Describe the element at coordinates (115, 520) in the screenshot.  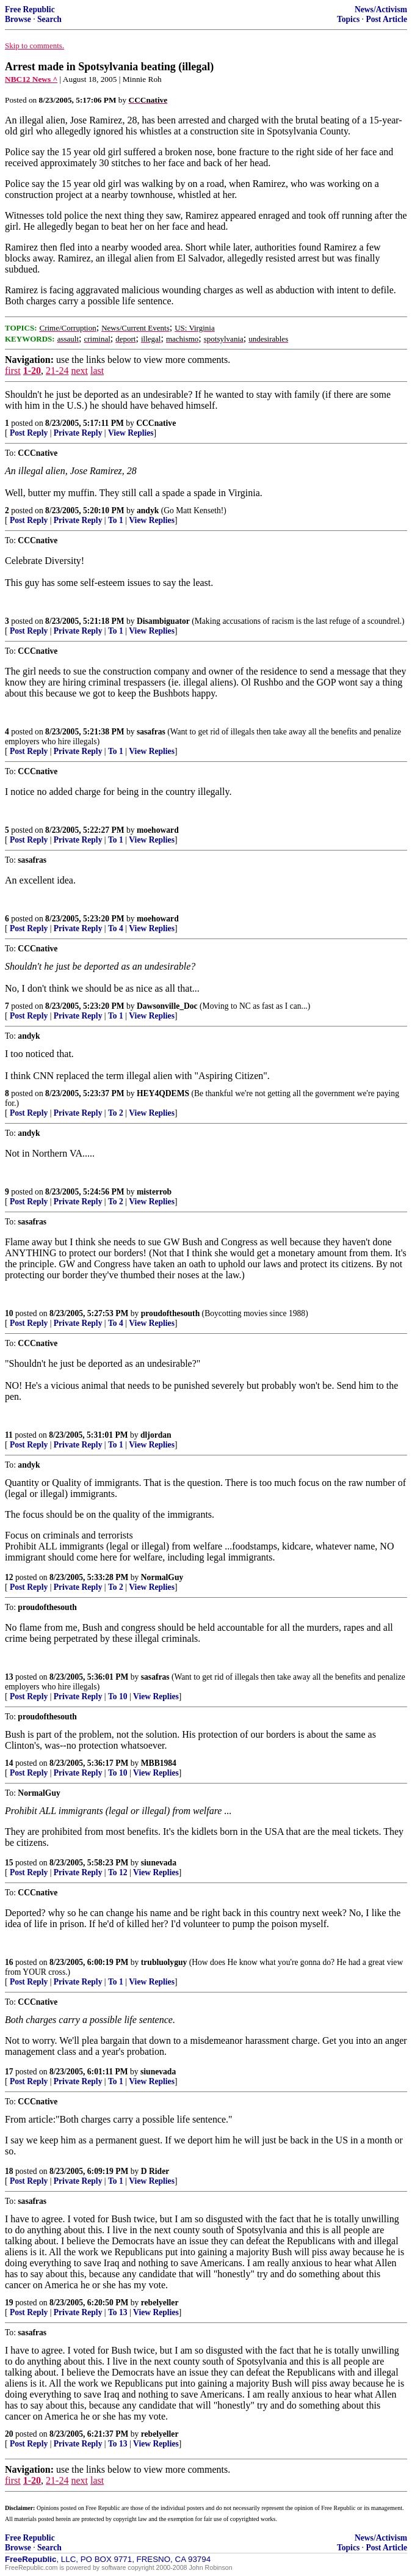
I see `To 1` at that location.